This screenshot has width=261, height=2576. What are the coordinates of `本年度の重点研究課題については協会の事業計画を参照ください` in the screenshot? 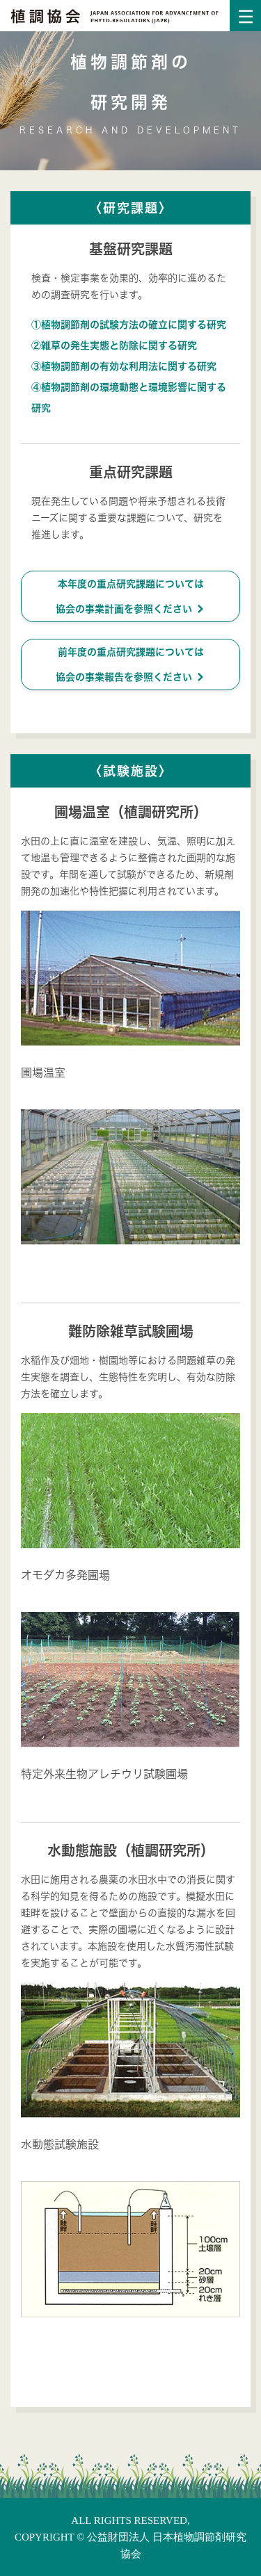 It's located at (130, 596).